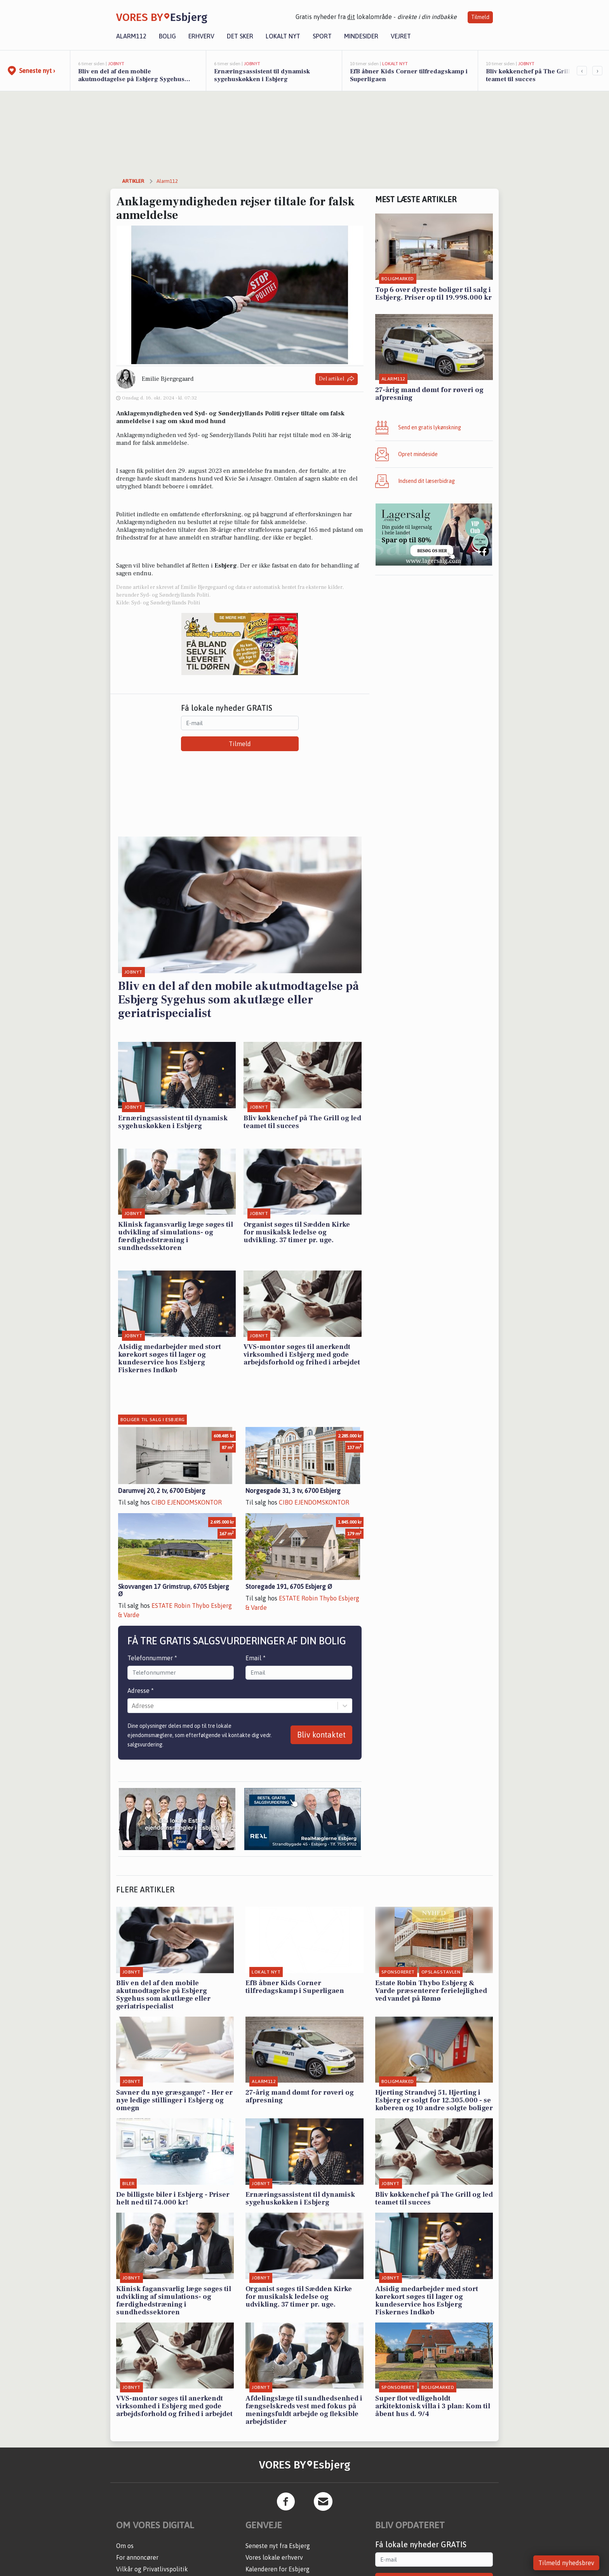 This screenshot has width=609, height=2576. I want to click on Erhverv, so click(201, 36).